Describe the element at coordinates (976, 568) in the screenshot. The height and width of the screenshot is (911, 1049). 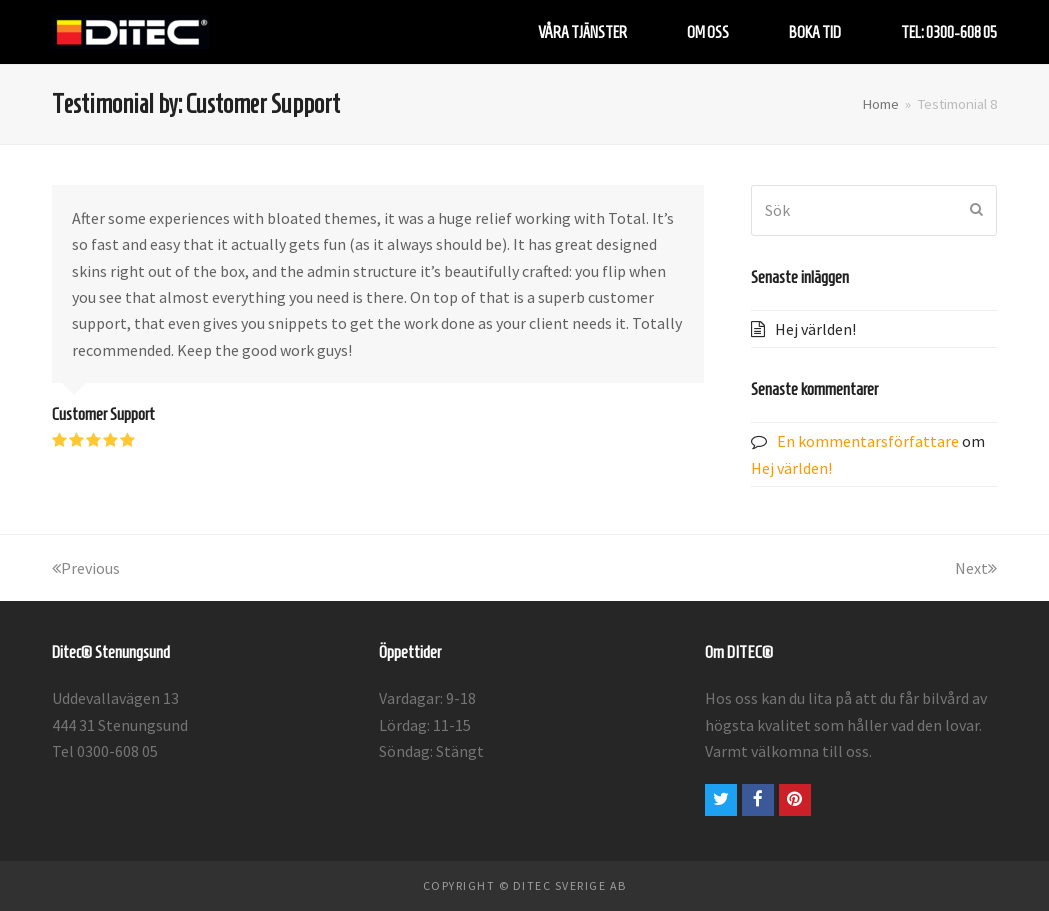
I see `Next` at that location.